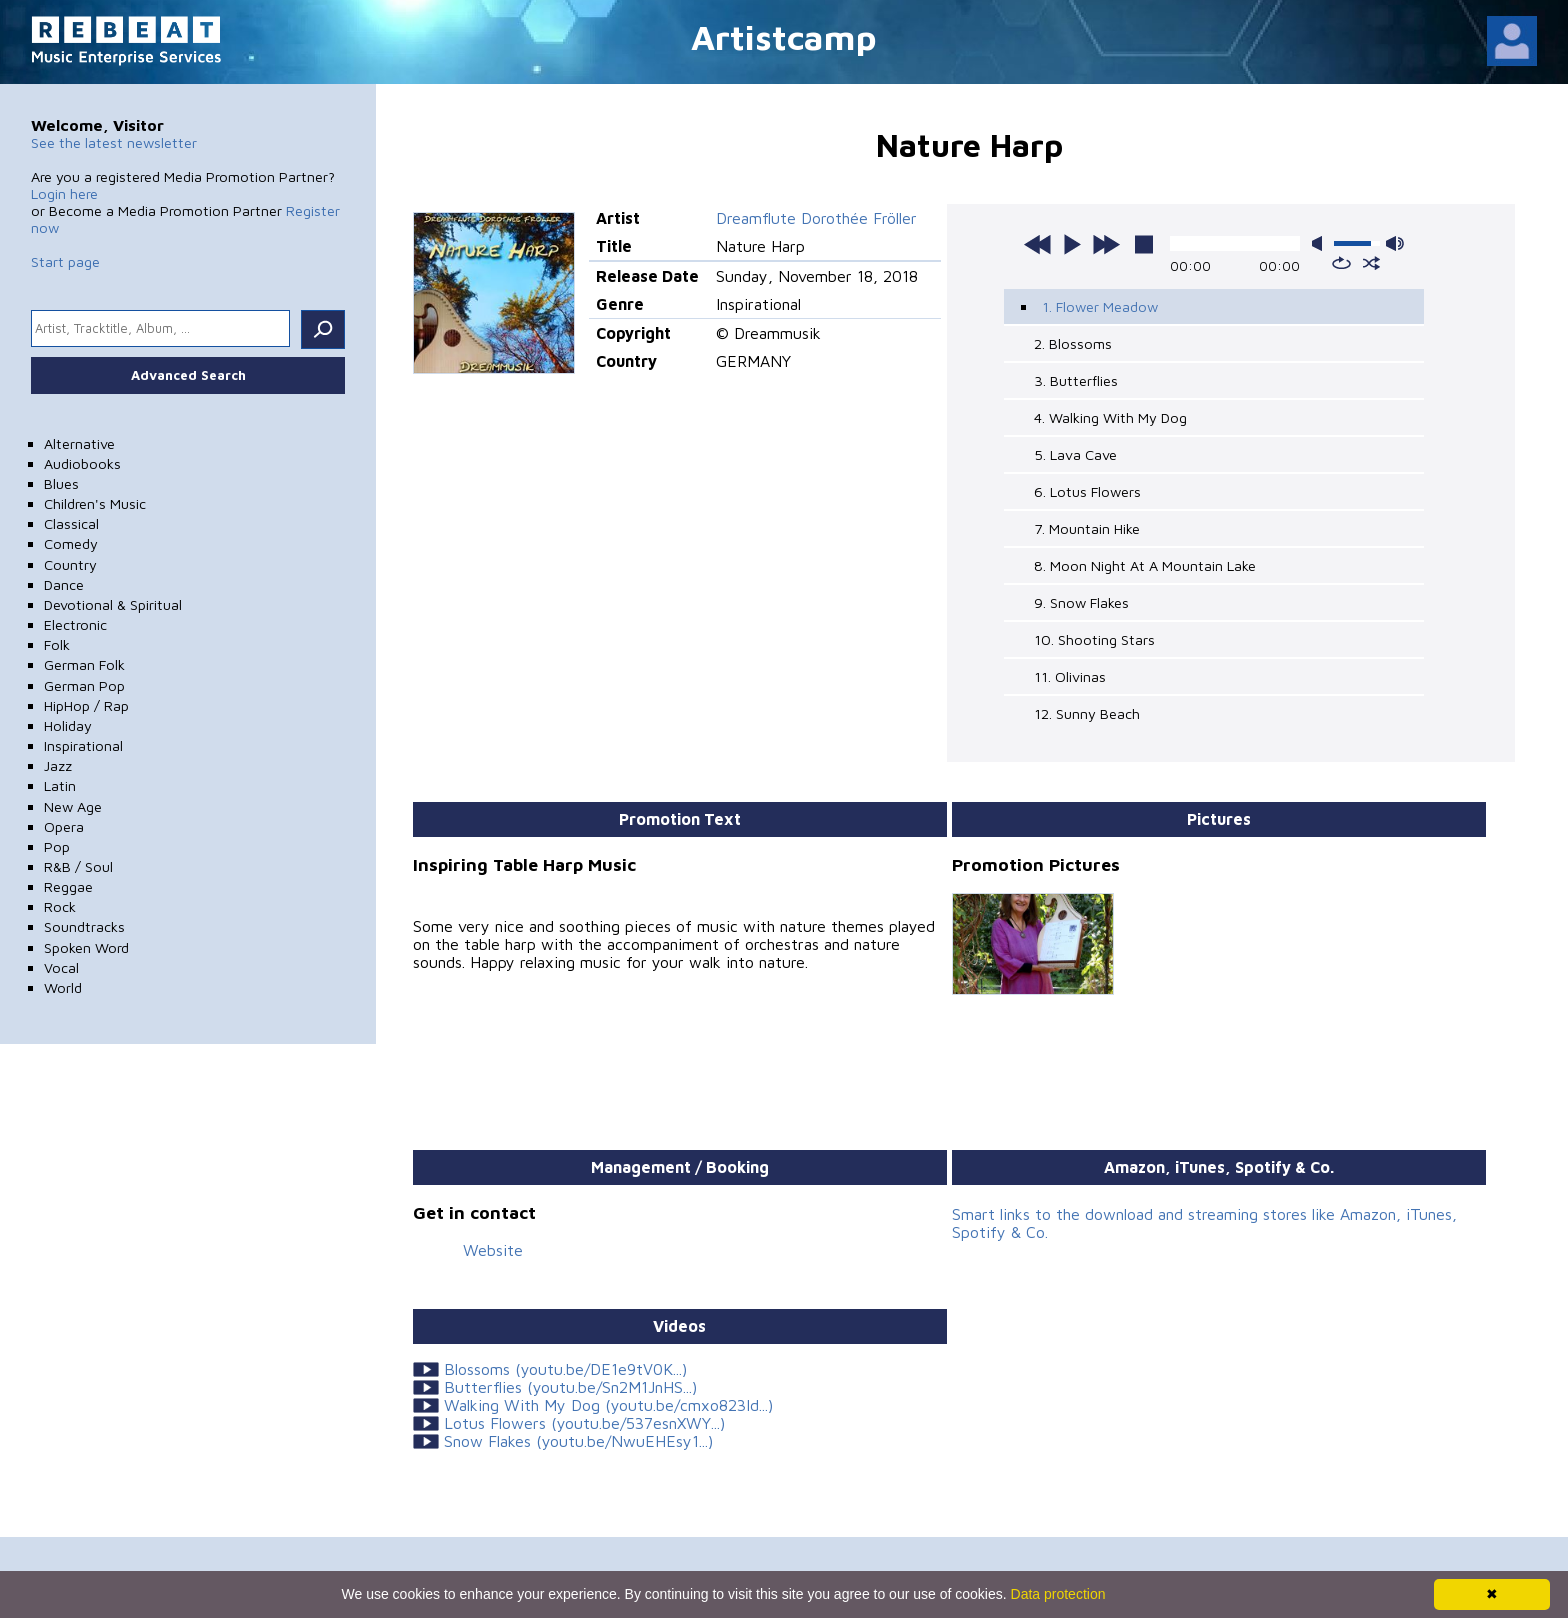  Describe the element at coordinates (1321, 243) in the screenshot. I see `mute` at that location.